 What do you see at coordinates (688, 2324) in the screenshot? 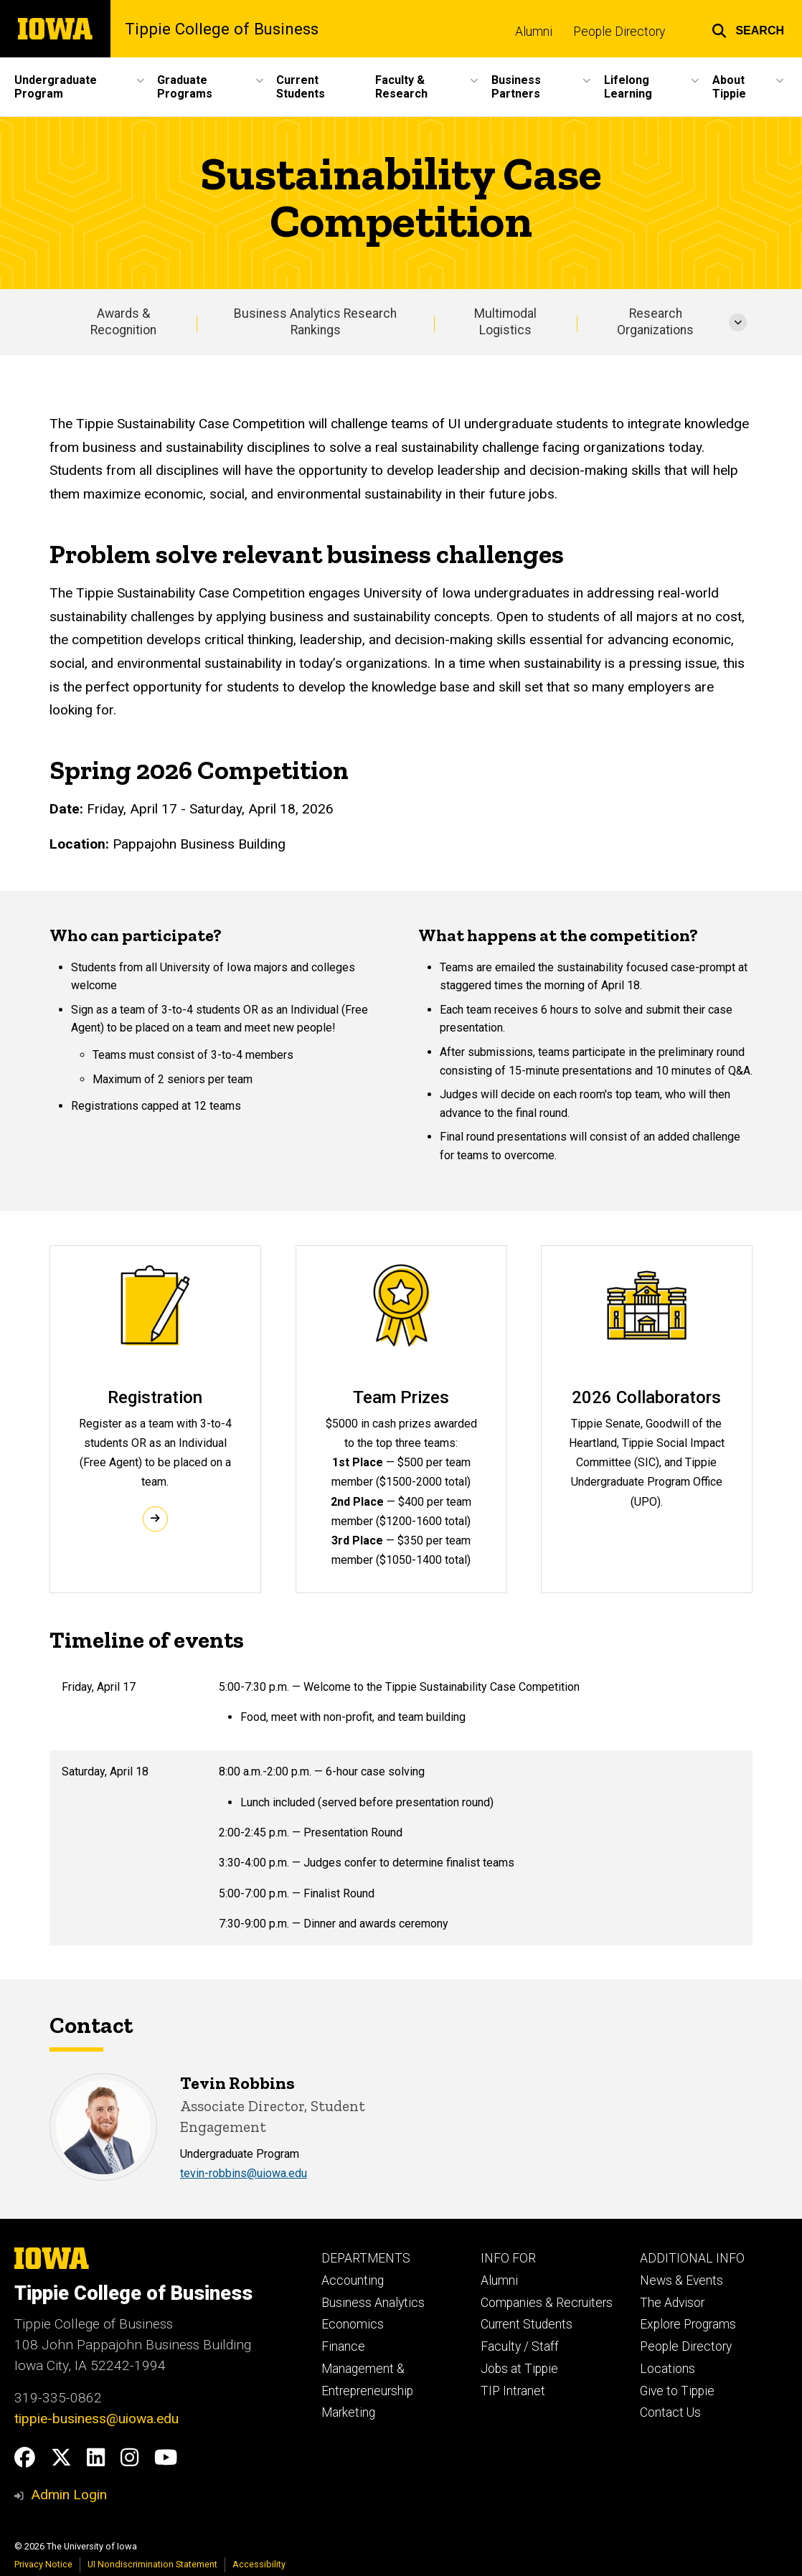
I see `Explore Programs` at bounding box center [688, 2324].